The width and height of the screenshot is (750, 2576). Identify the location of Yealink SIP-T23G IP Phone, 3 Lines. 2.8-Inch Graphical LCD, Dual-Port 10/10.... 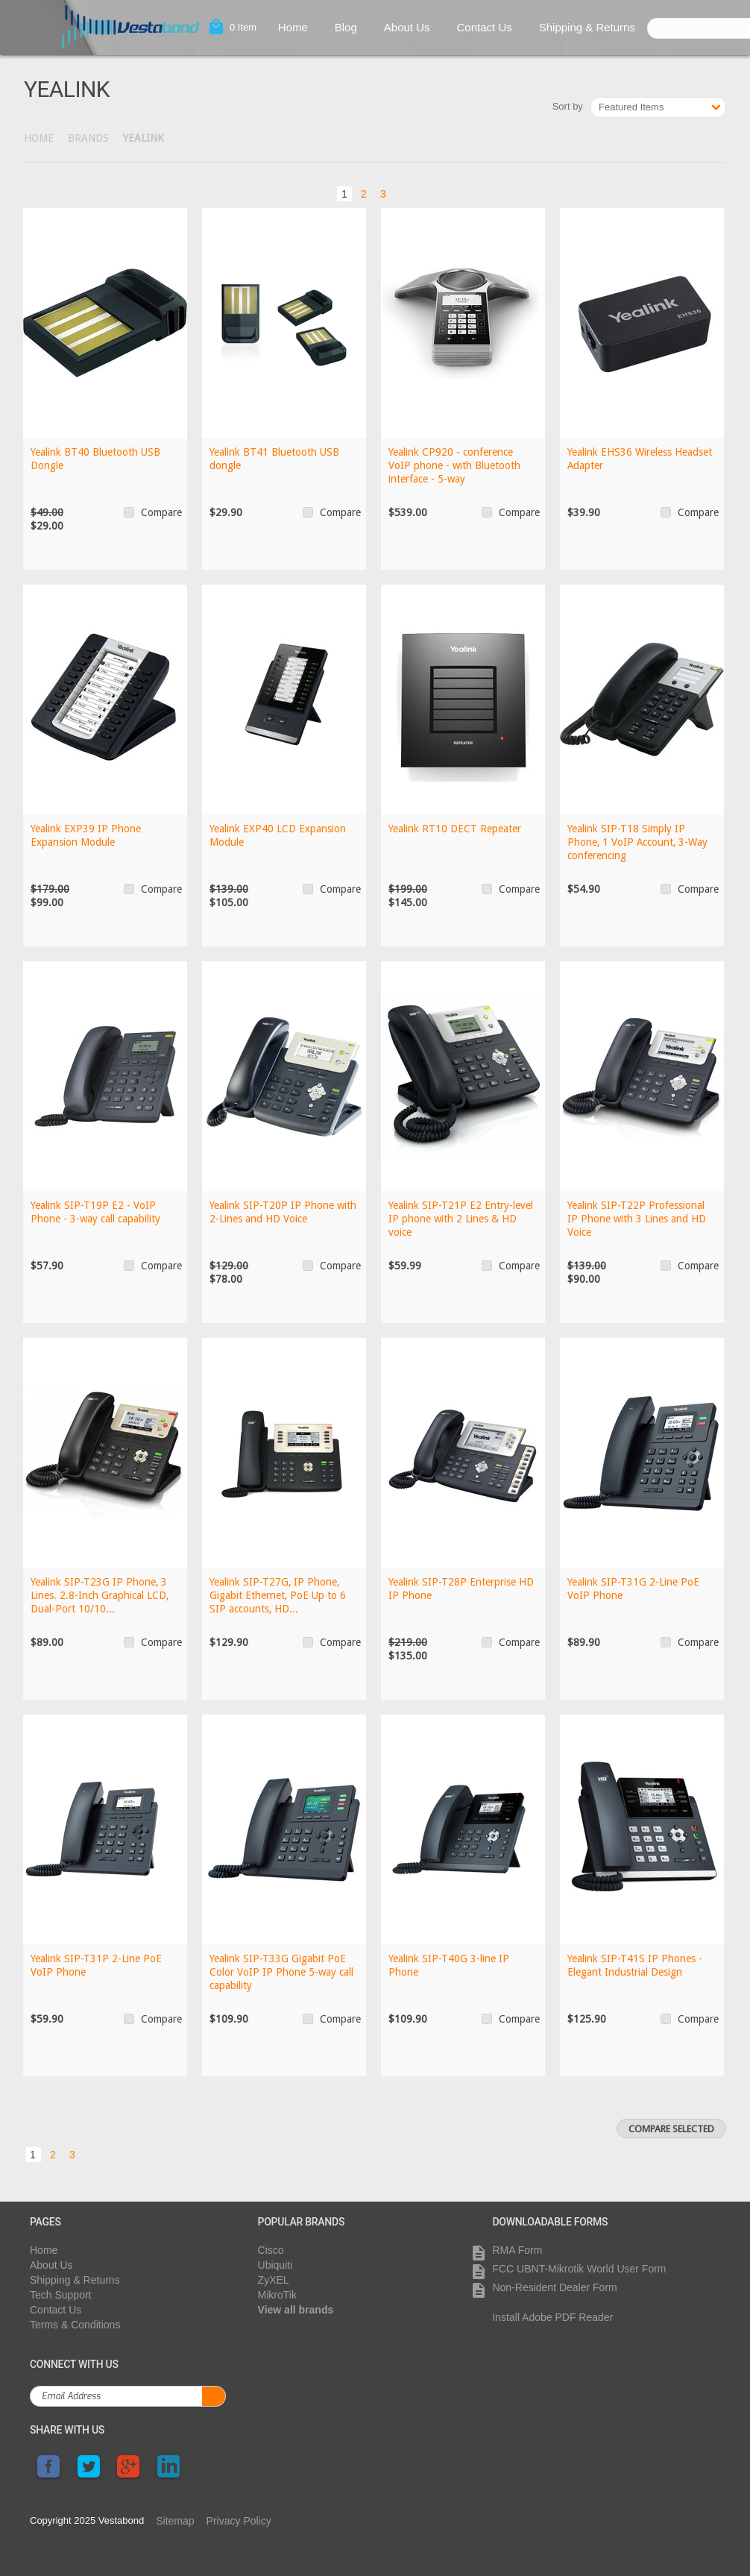
(100, 1595).